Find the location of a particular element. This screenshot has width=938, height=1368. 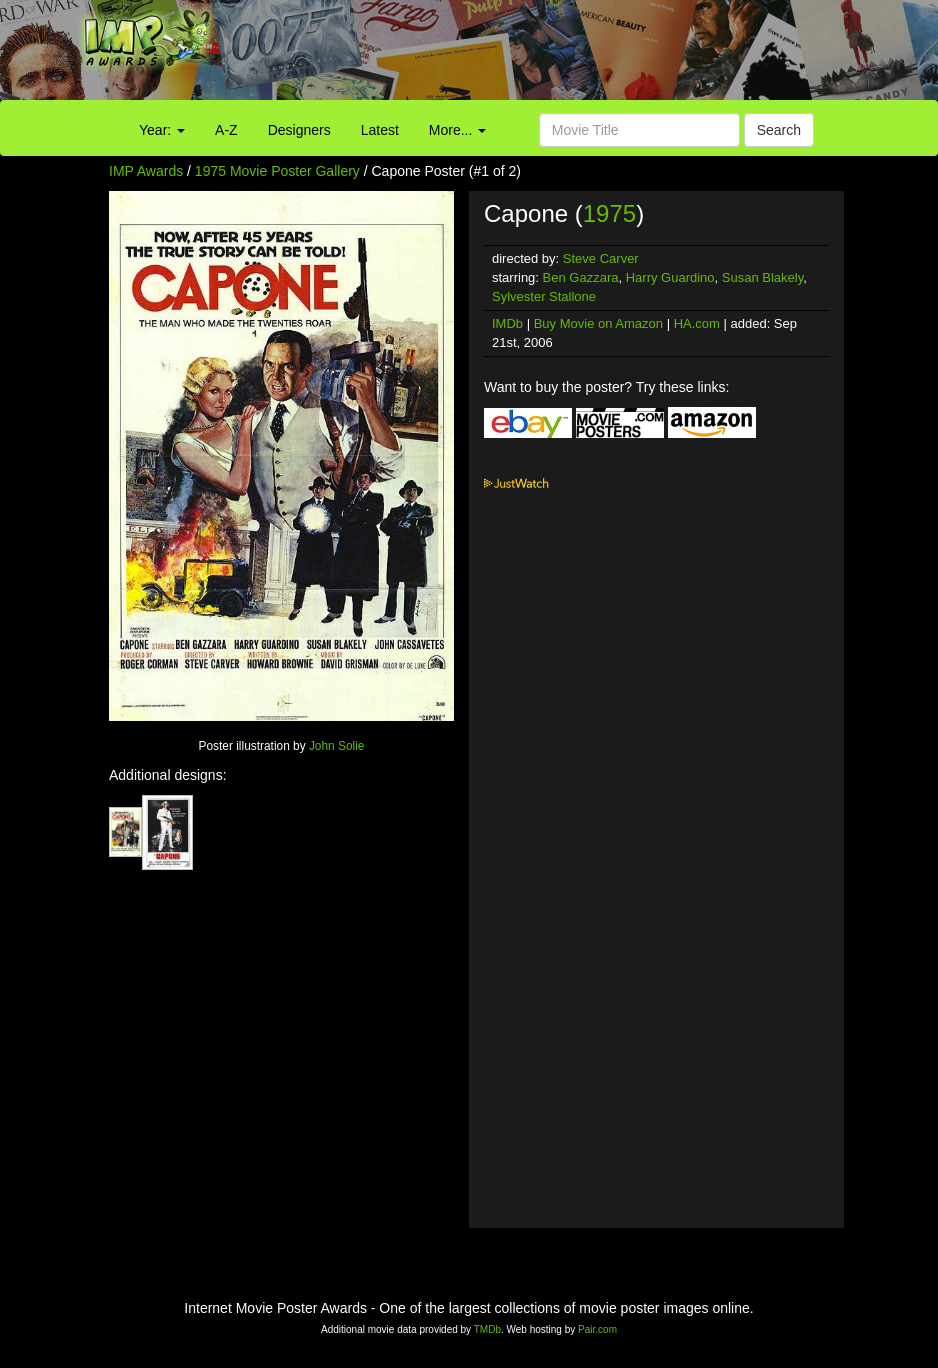

John Solie is located at coordinates (337, 746).